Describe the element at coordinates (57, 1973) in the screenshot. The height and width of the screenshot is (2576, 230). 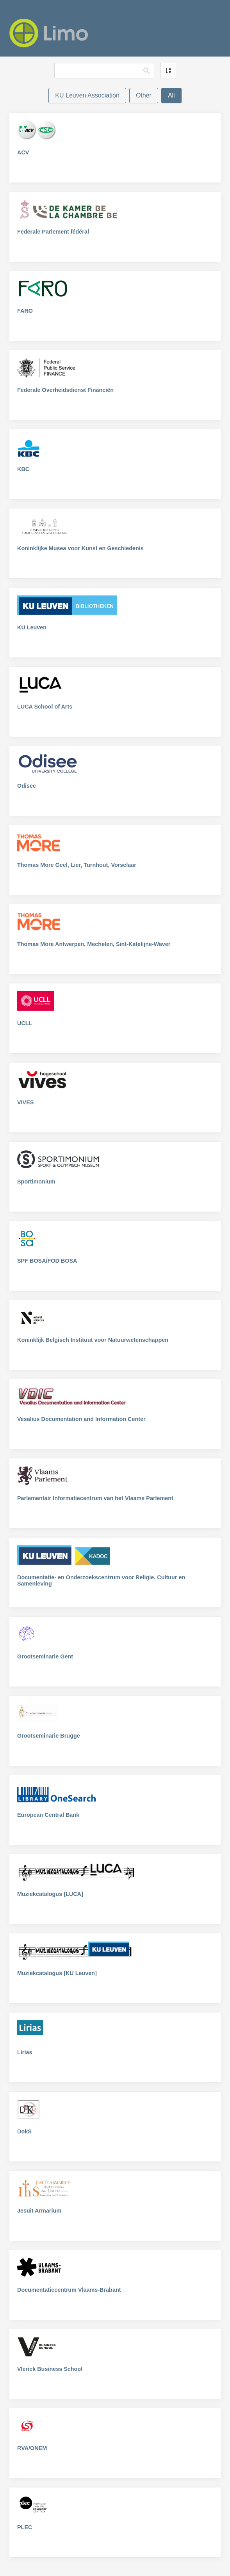
I see `Muziekcatalogus [KU Leuven]` at that location.